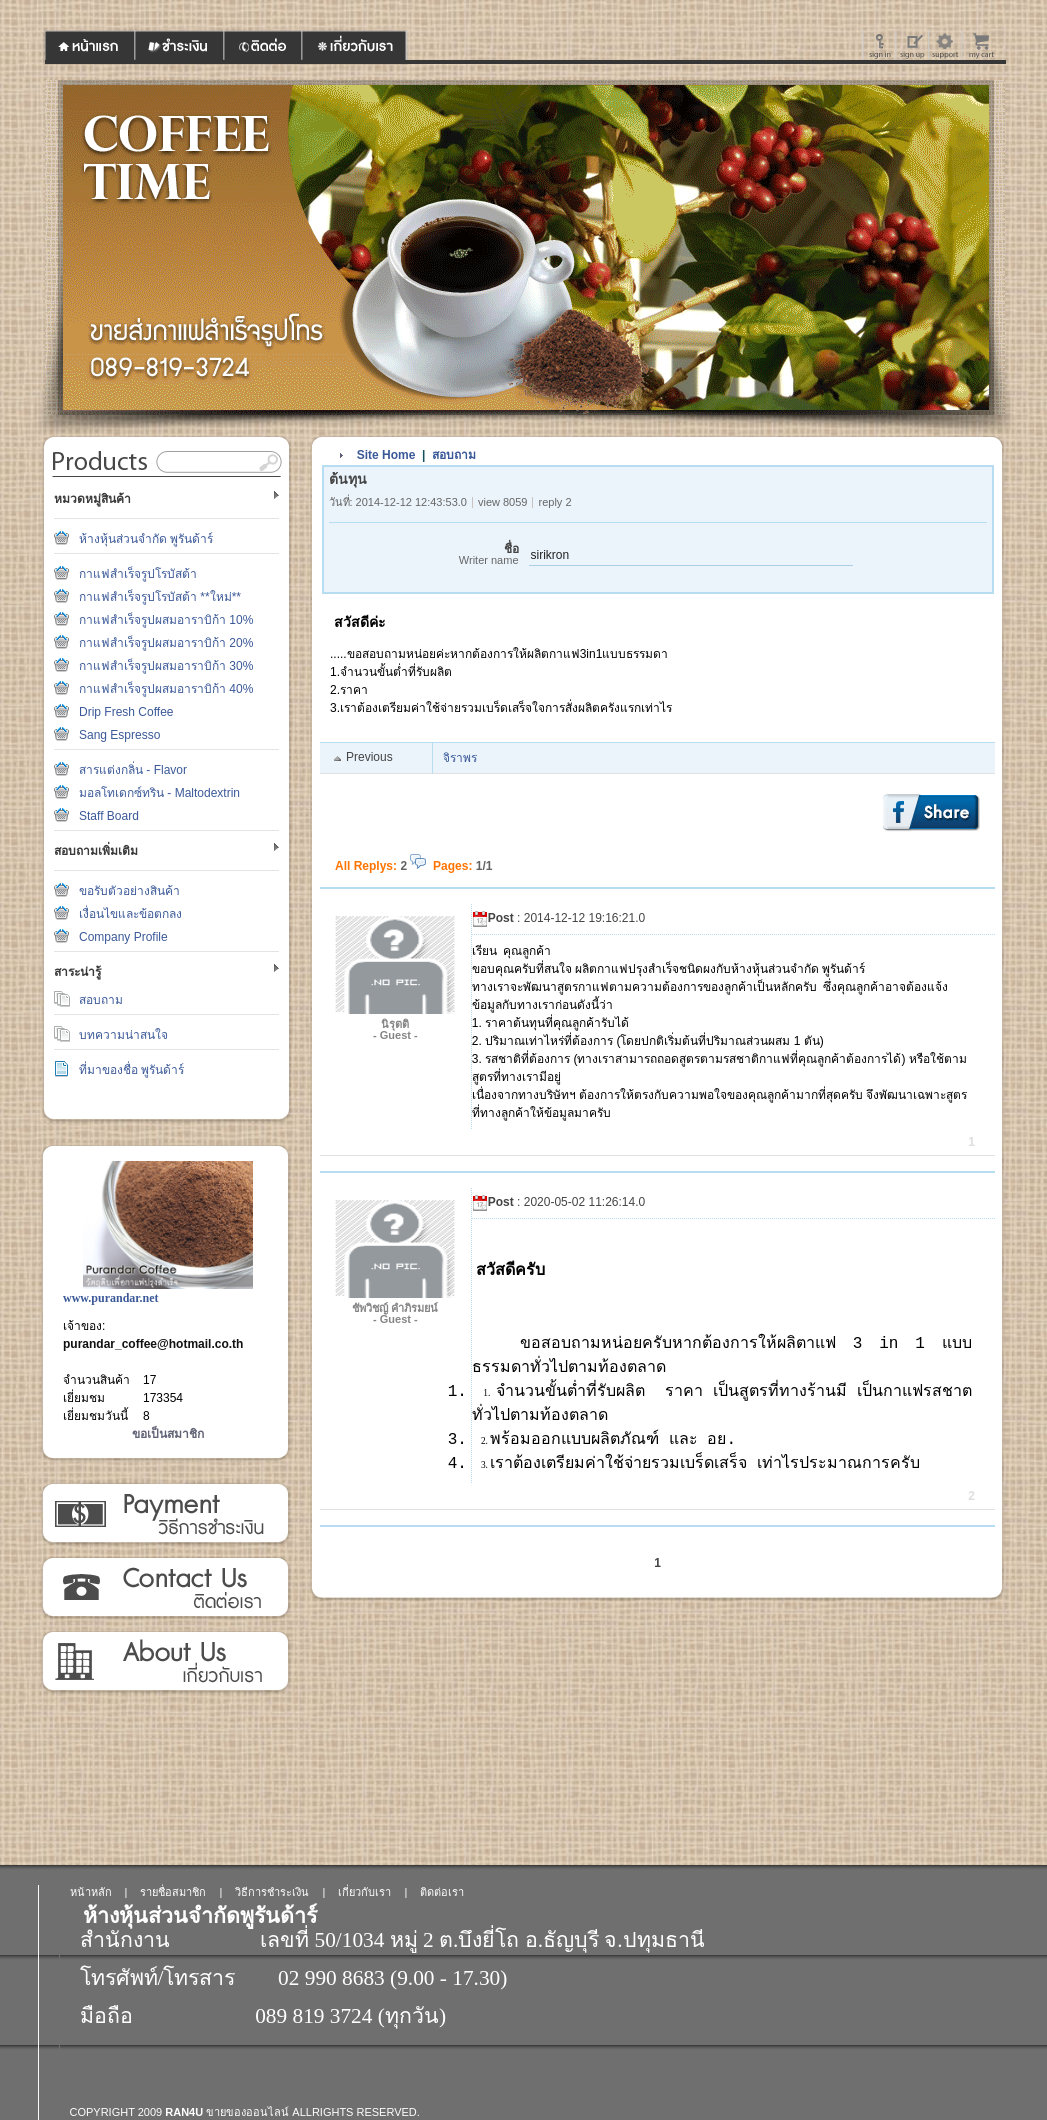 Image resolution: width=1047 pixels, height=2120 pixels. What do you see at coordinates (123, 1035) in the screenshot?
I see `บทความน่าสนใจ` at bounding box center [123, 1035].